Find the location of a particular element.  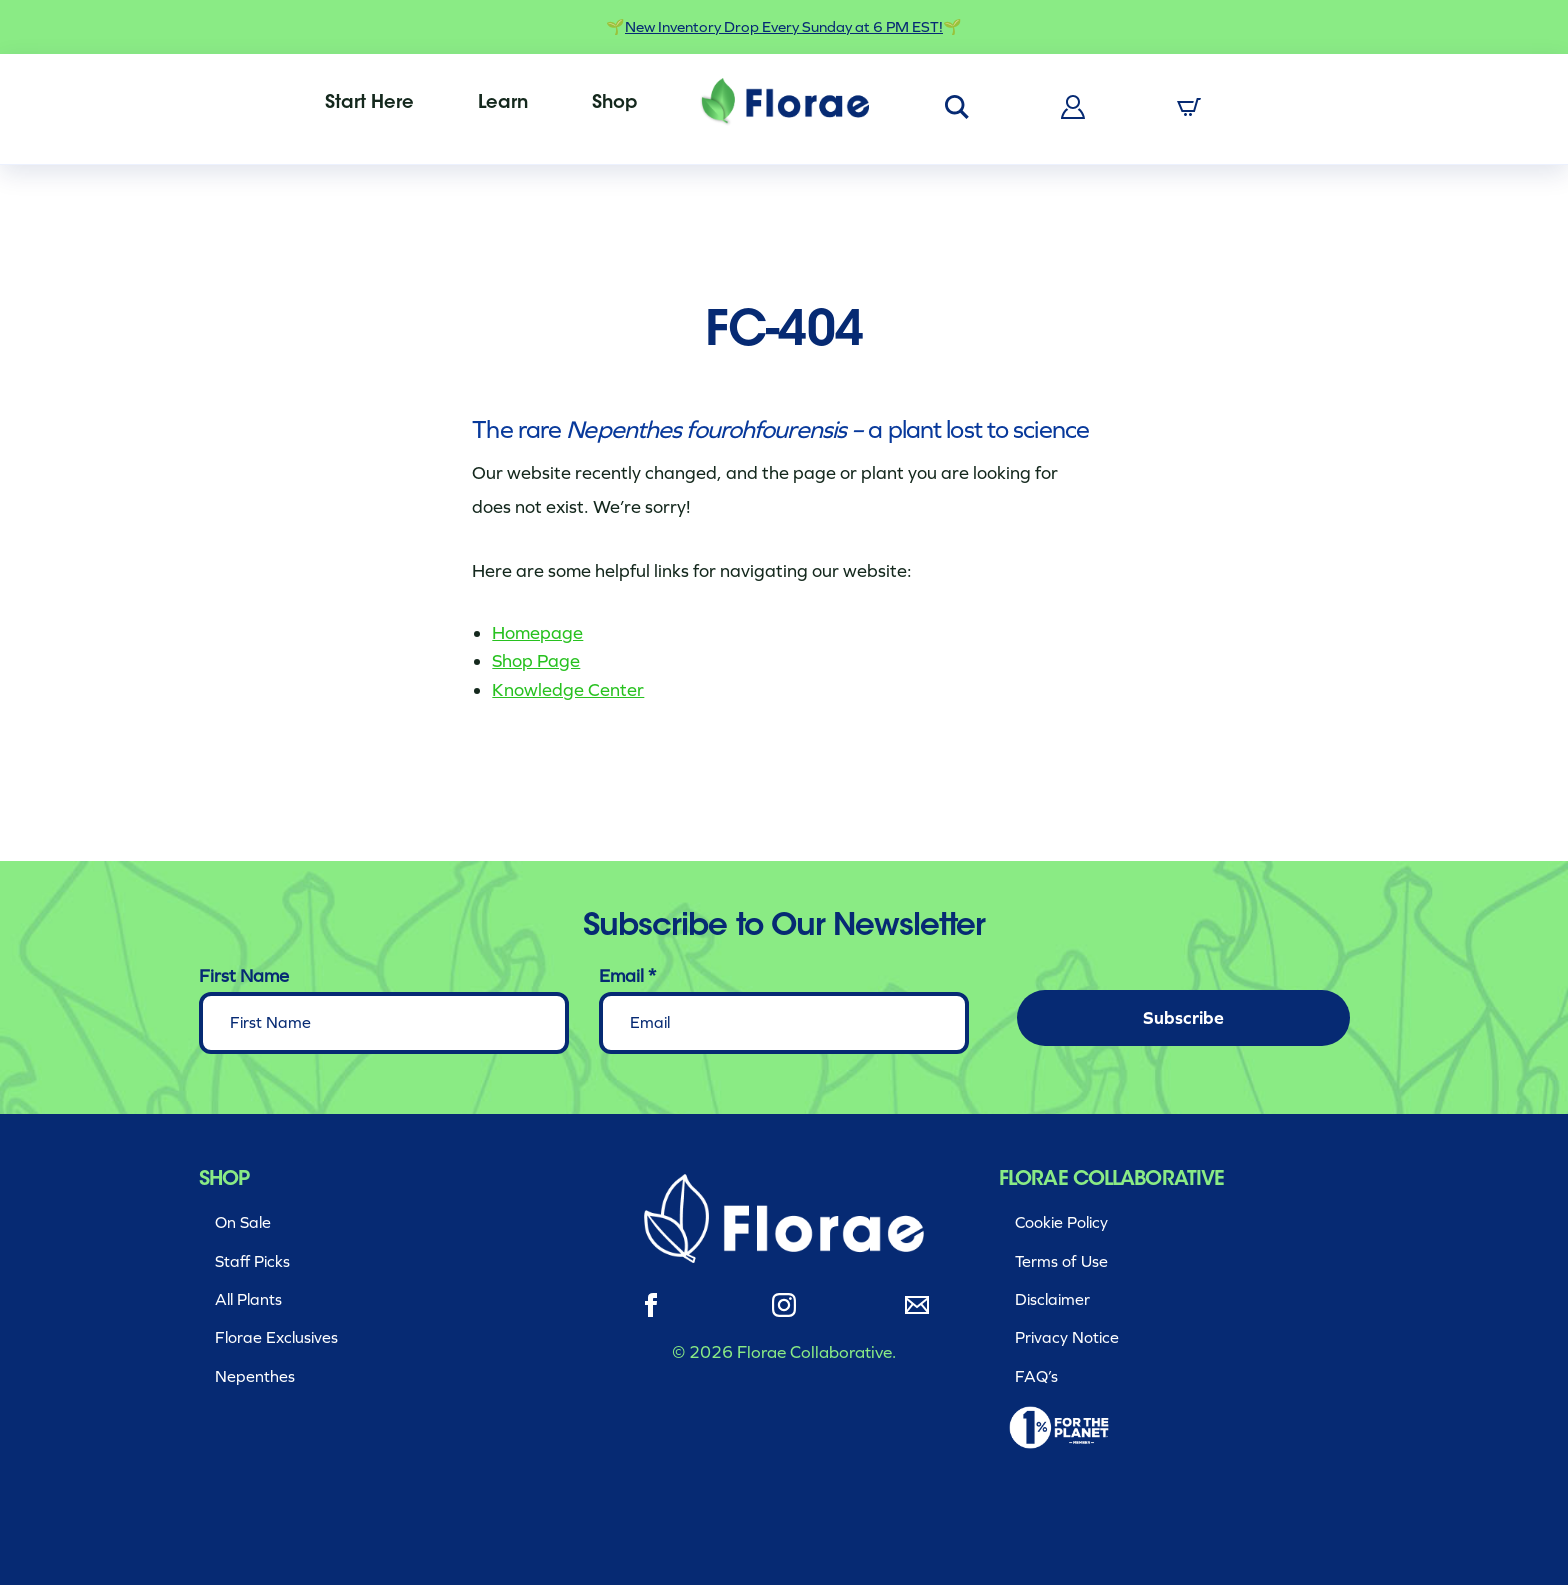

Disclaimer is located at coordinates (1052, 1299).